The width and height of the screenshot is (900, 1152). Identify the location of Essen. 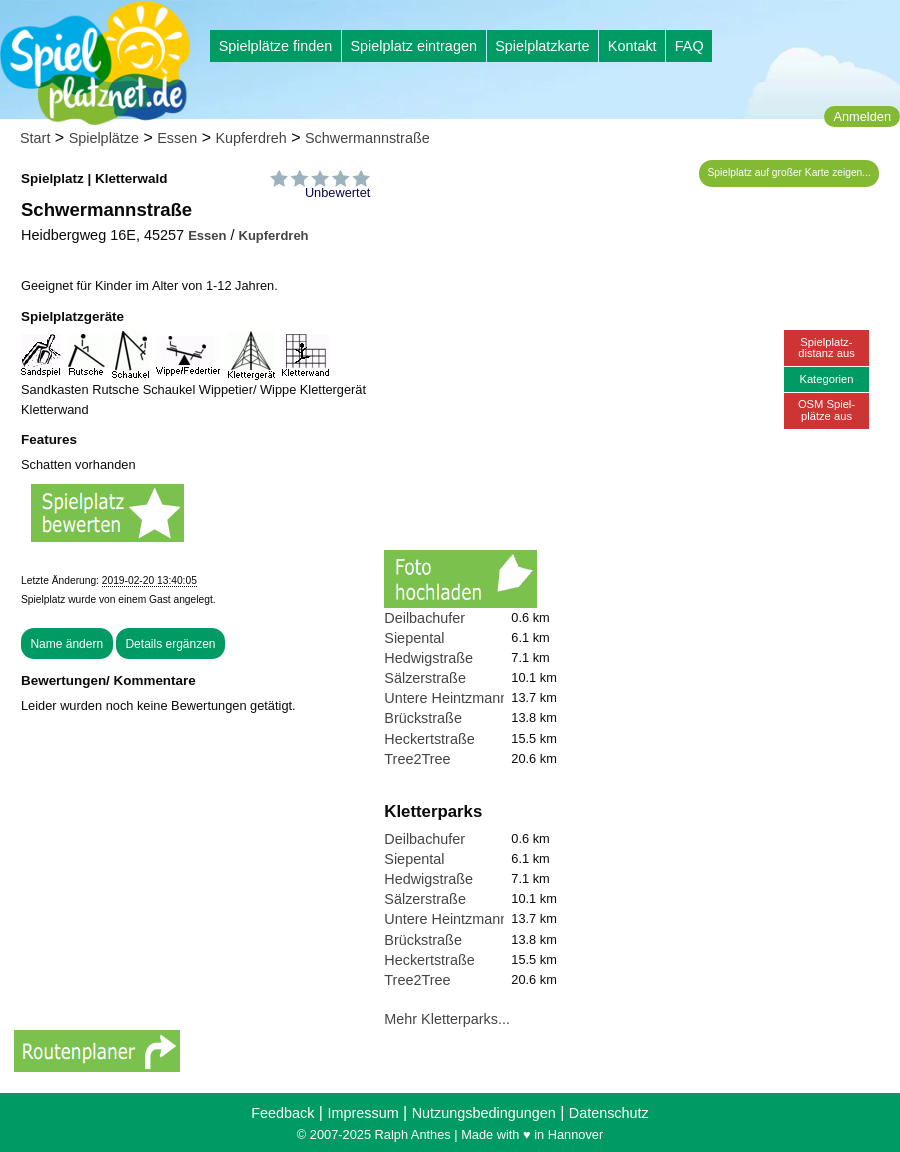
(177, 138).